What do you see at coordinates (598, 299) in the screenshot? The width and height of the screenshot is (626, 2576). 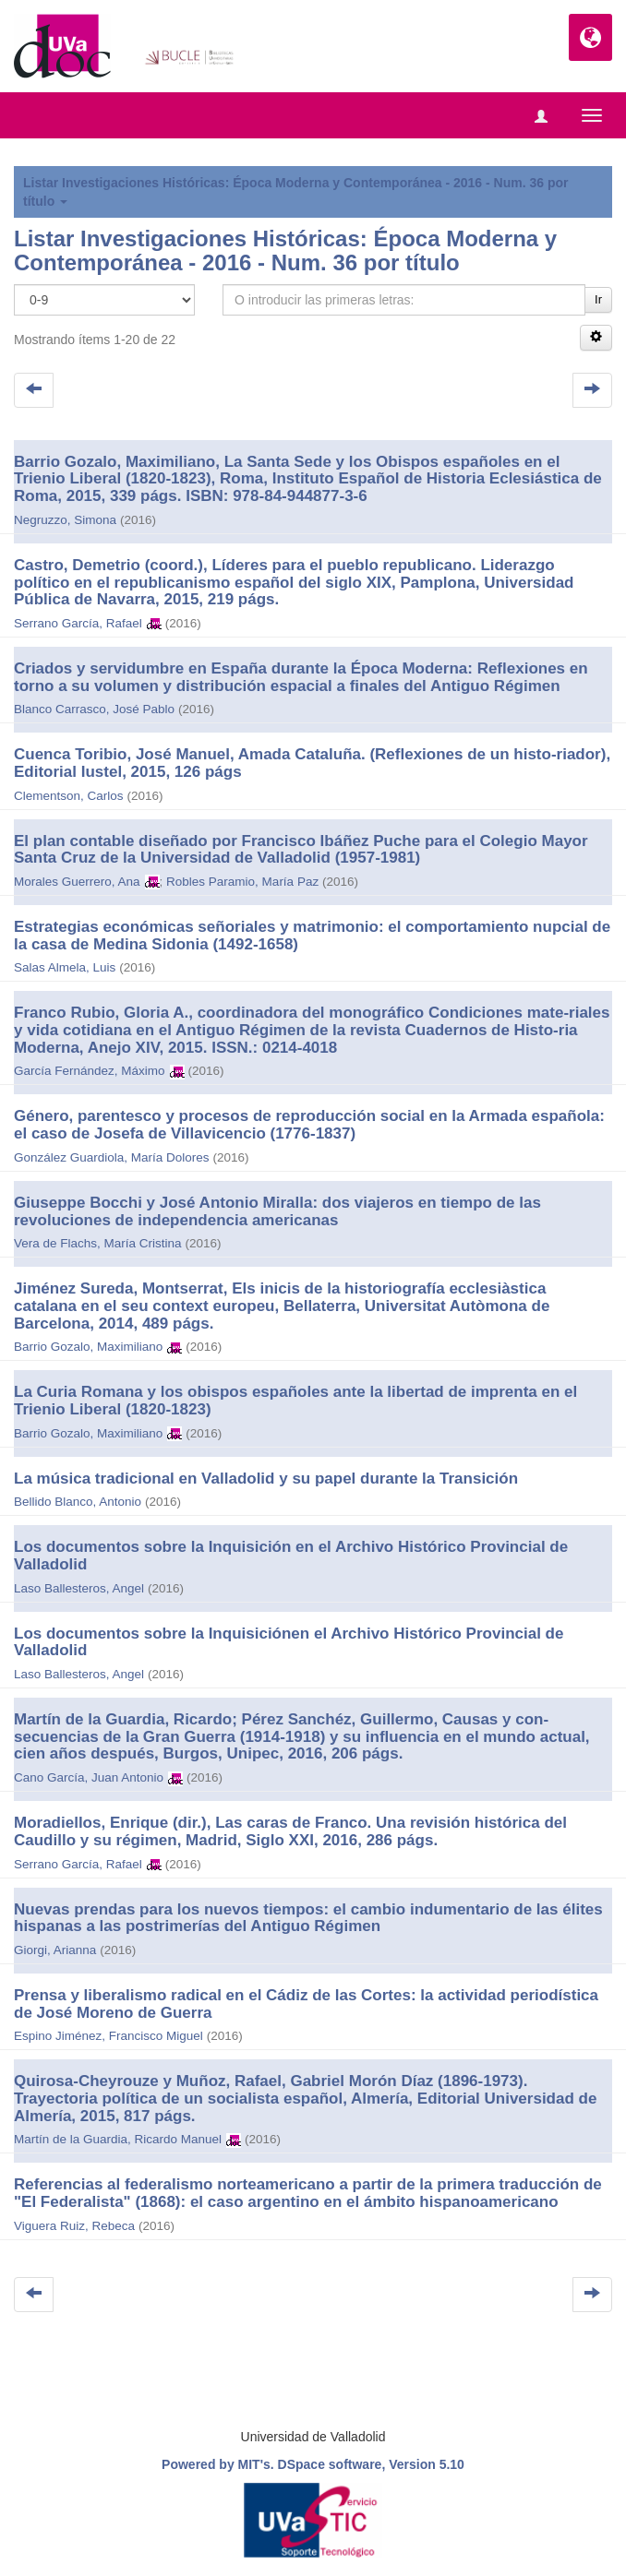 I see `Ir` at bounding box center [598, 299].